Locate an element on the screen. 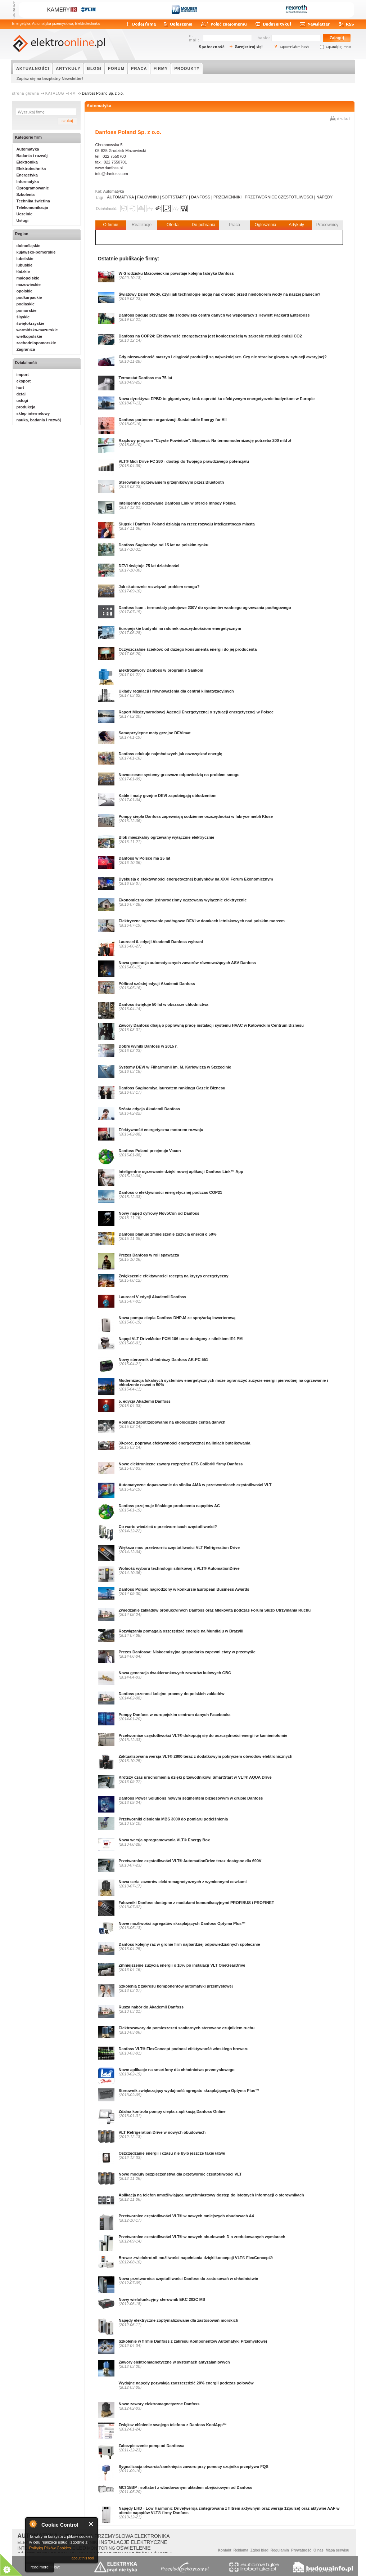 This screenshot has width=366, height=2576. Szkolenia z zakresu komponentów automatyki przemysłowej is located at coordinates (176, 1986).